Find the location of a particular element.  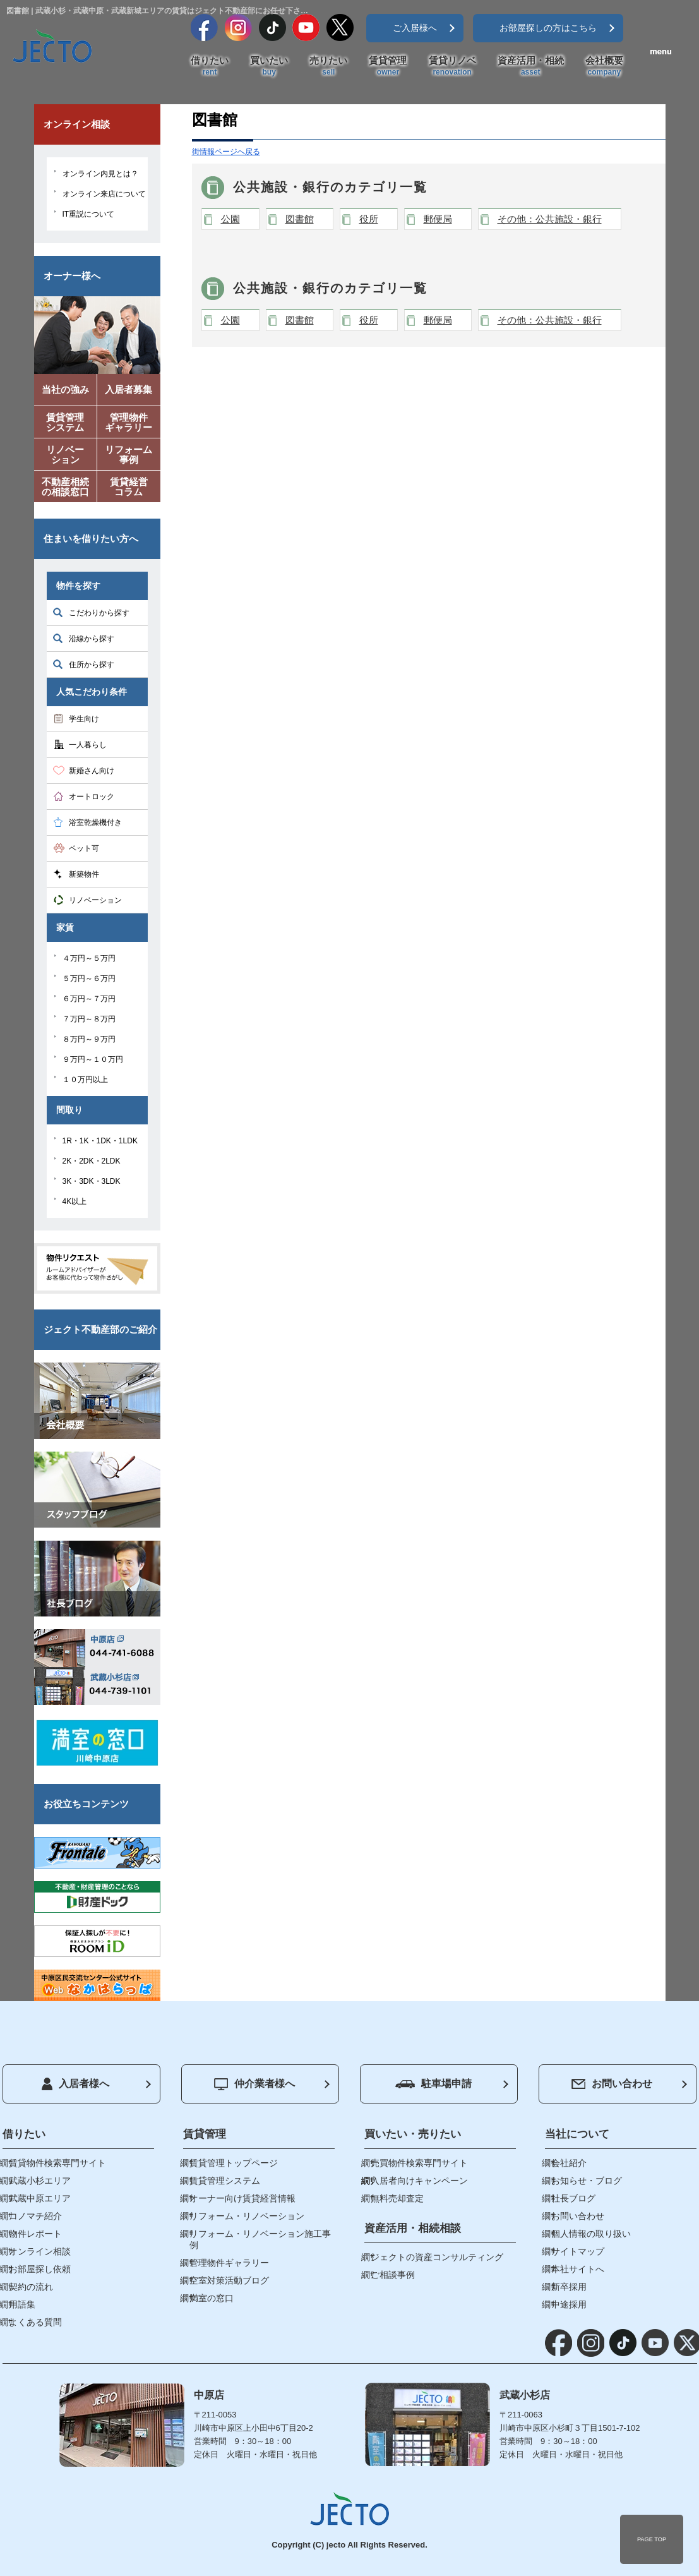

新卒採用 is located at coordinates (569, 2287).